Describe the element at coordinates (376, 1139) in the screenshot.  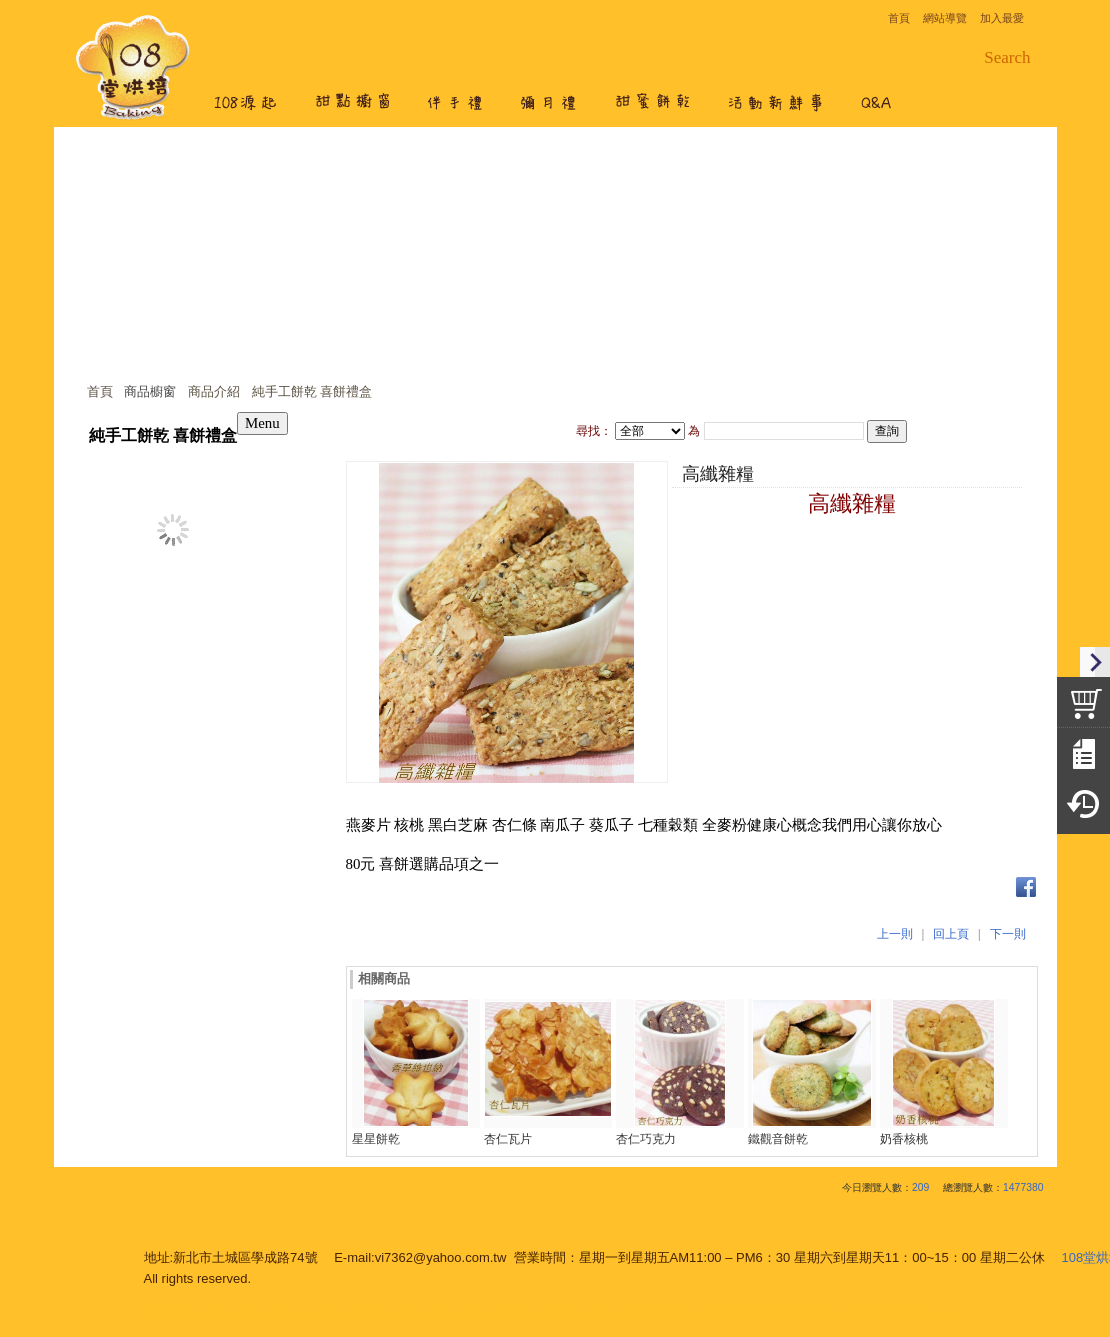
I see `星星餅乾` at that location.